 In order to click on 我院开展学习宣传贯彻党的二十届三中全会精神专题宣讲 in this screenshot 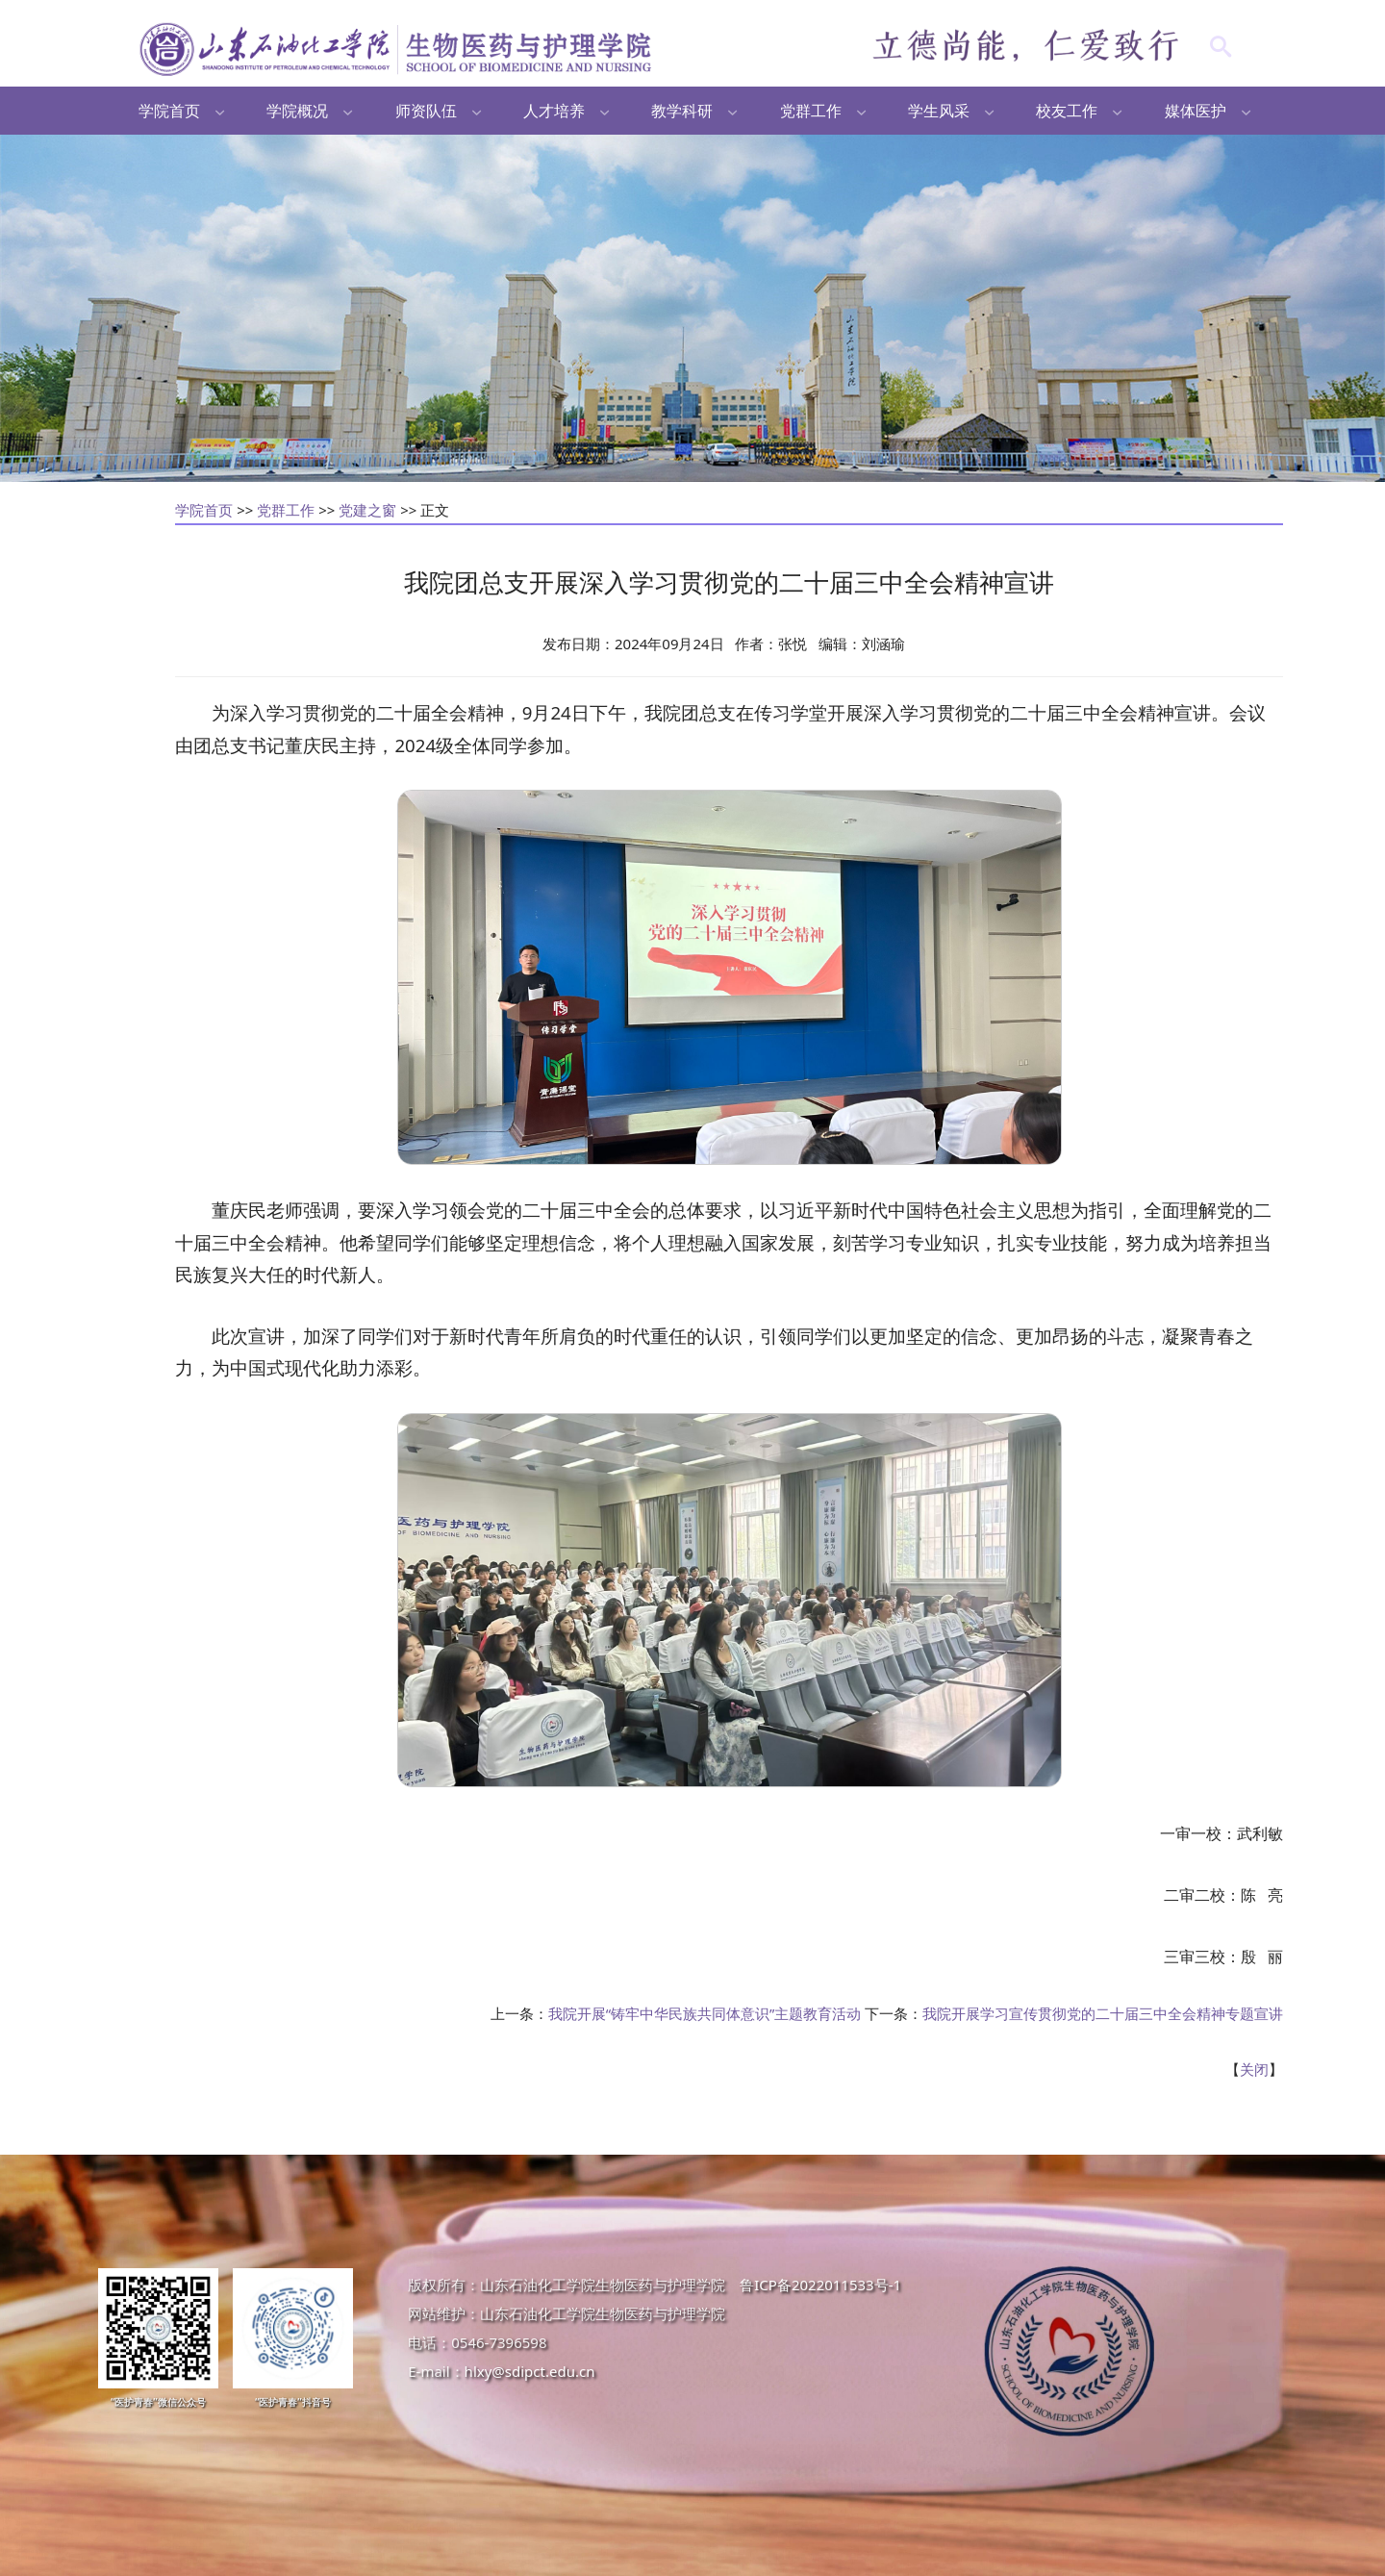, I will do `click(1102, 2013)`.